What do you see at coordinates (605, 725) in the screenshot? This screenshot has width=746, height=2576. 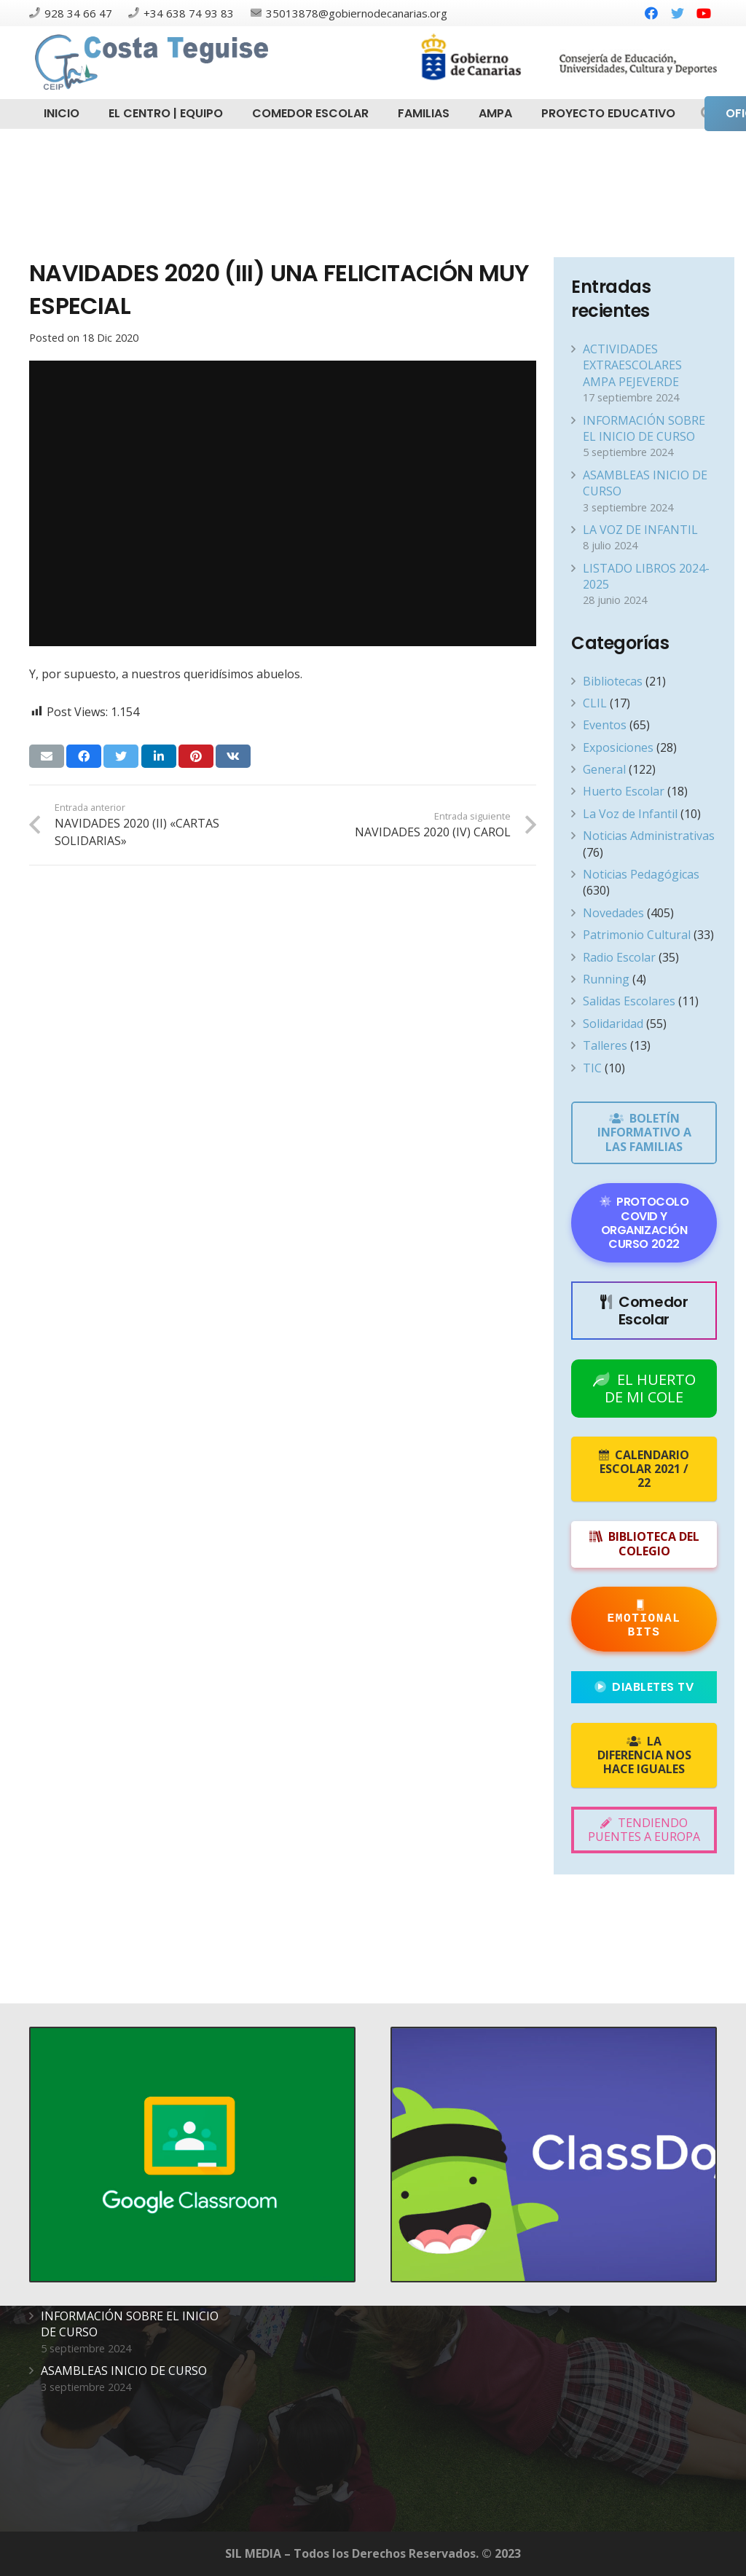 I see `Eventos` at bounding box center [605, 725].